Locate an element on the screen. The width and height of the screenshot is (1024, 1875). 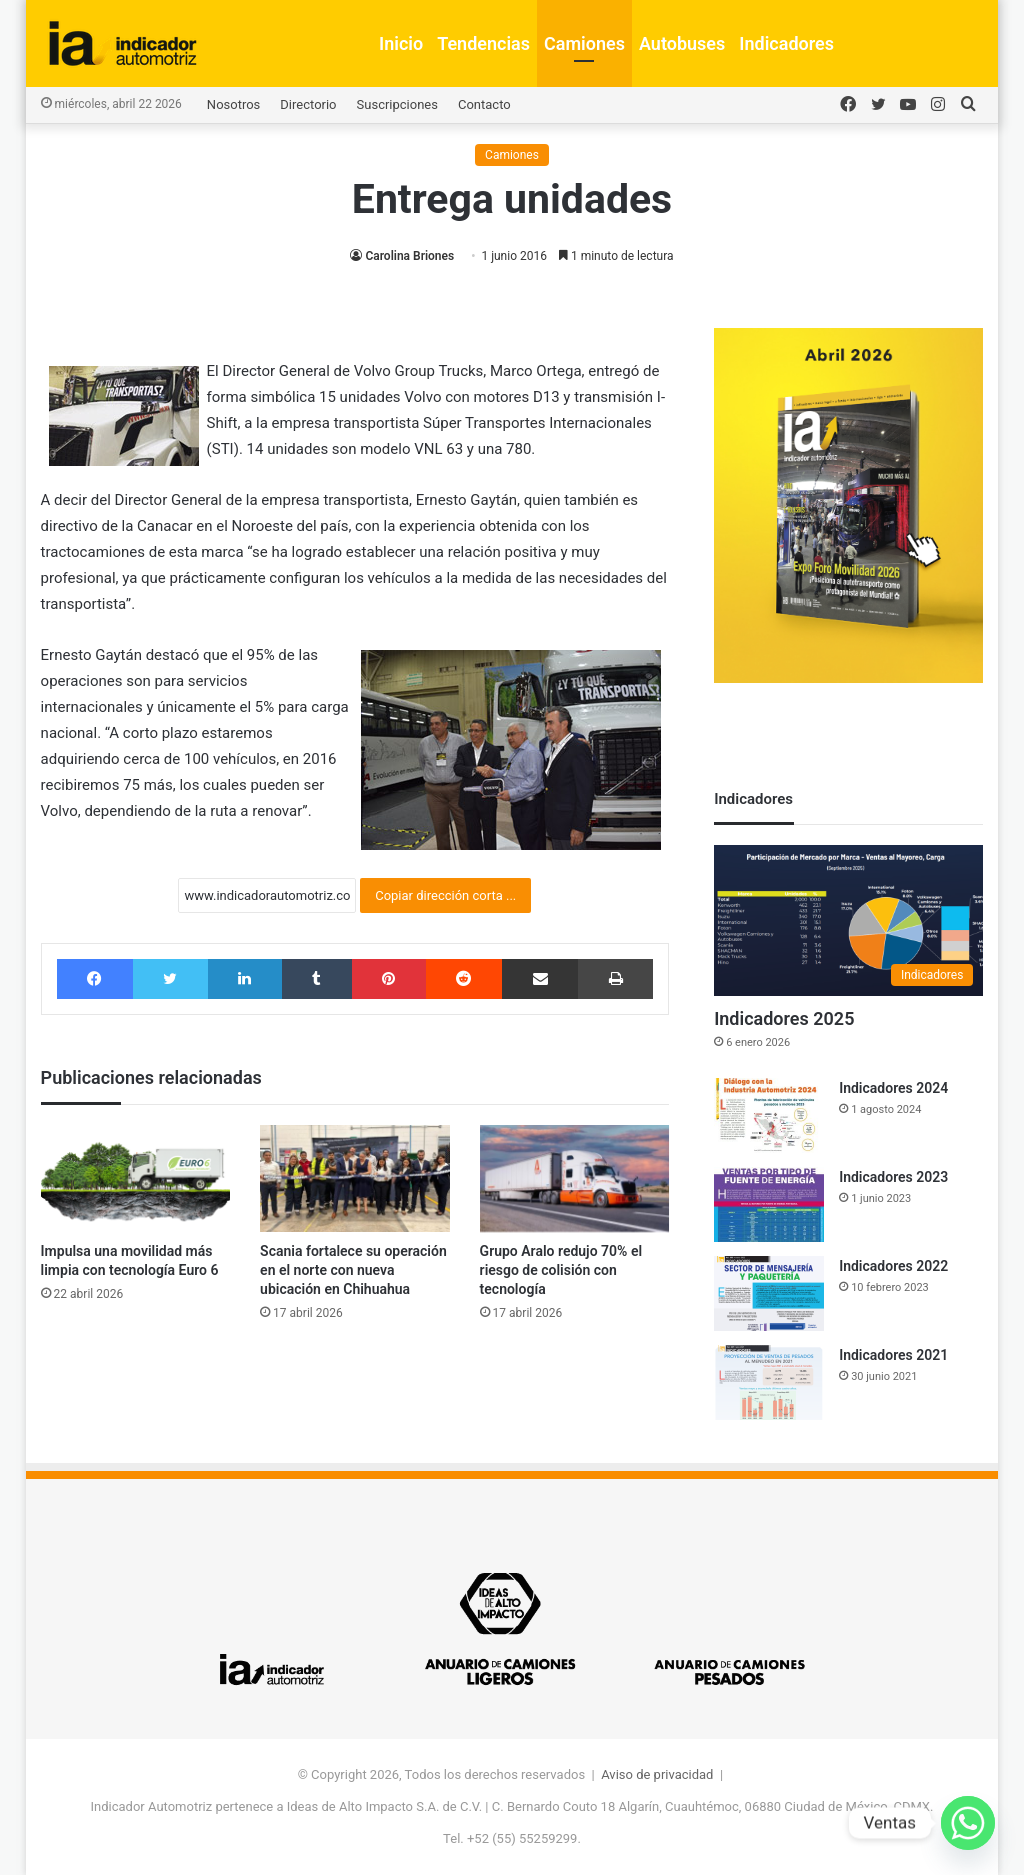
Camiones is located at coordinates (584, 43).